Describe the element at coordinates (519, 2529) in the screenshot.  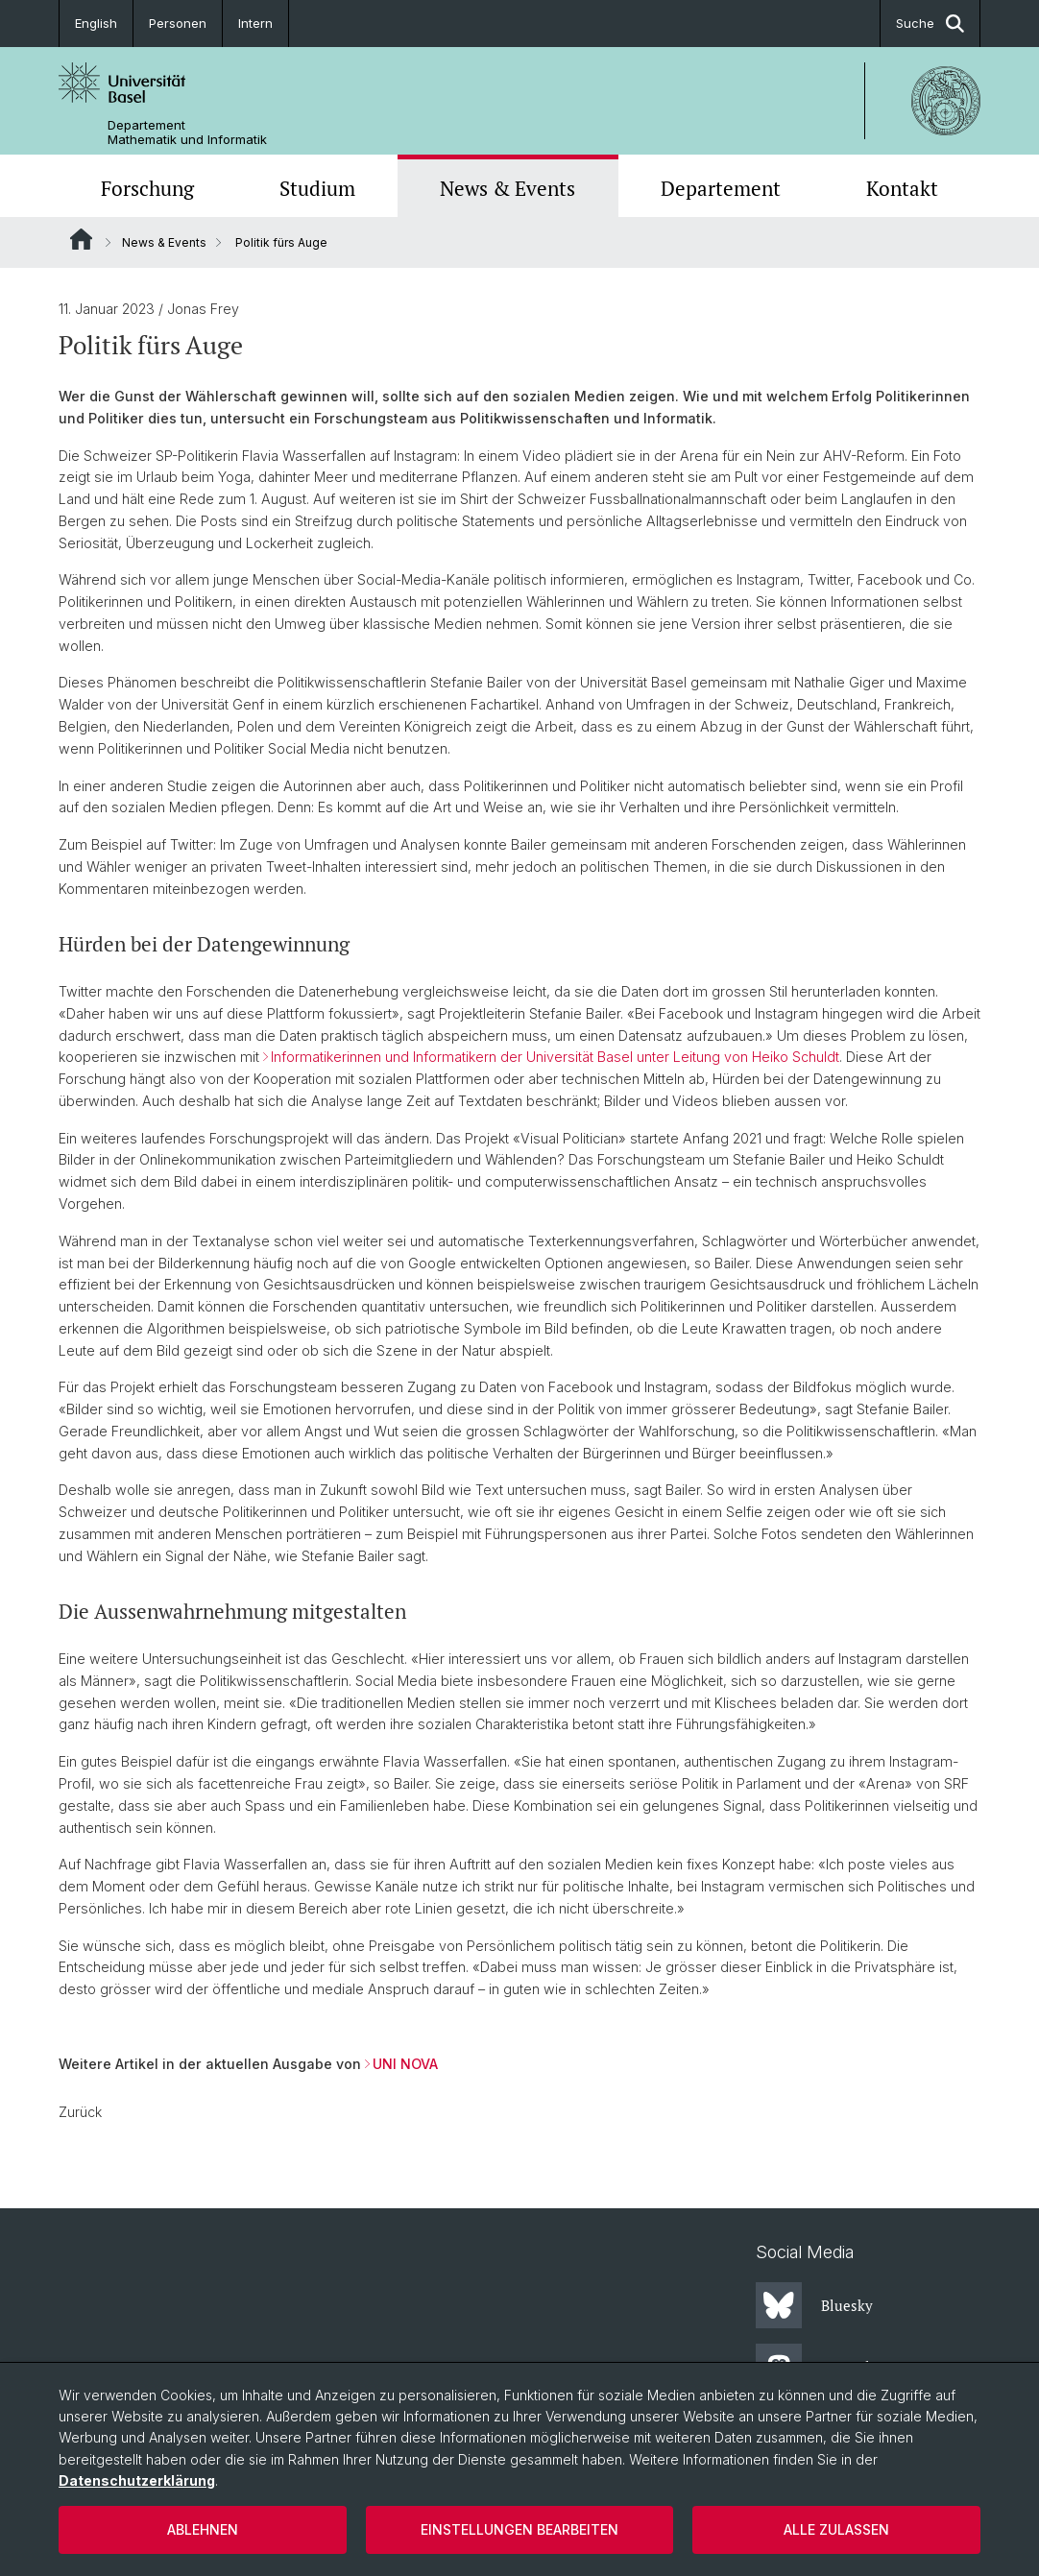
I see `Einstellungen bearbeiten` at that location.